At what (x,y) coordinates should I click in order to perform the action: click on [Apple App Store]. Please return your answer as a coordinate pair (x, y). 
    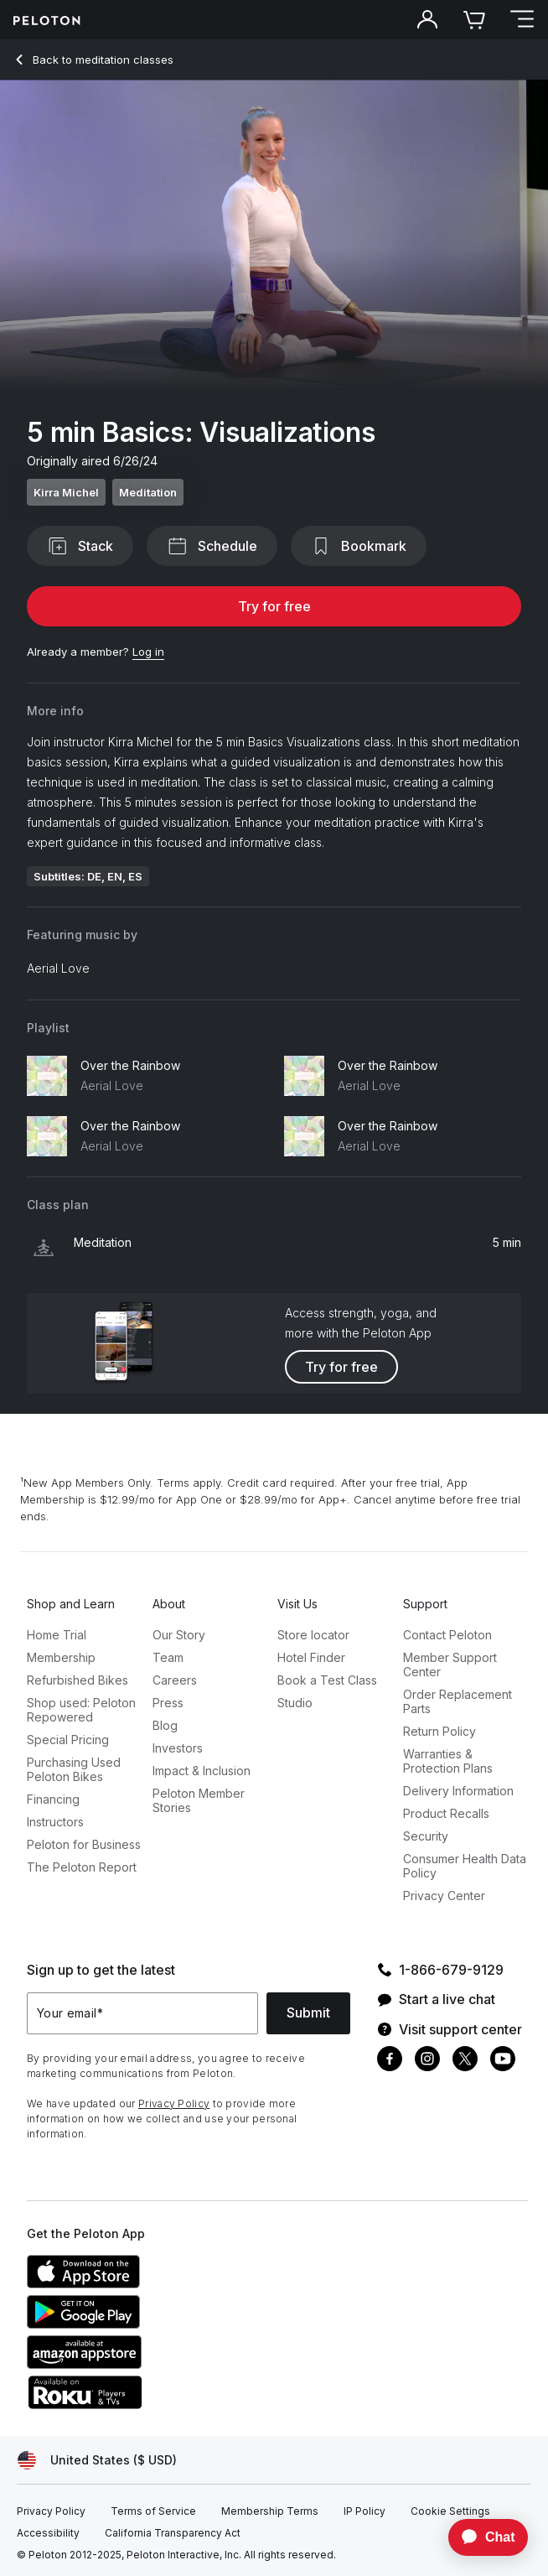
    Looking at the image, I should click on (152, 2283).